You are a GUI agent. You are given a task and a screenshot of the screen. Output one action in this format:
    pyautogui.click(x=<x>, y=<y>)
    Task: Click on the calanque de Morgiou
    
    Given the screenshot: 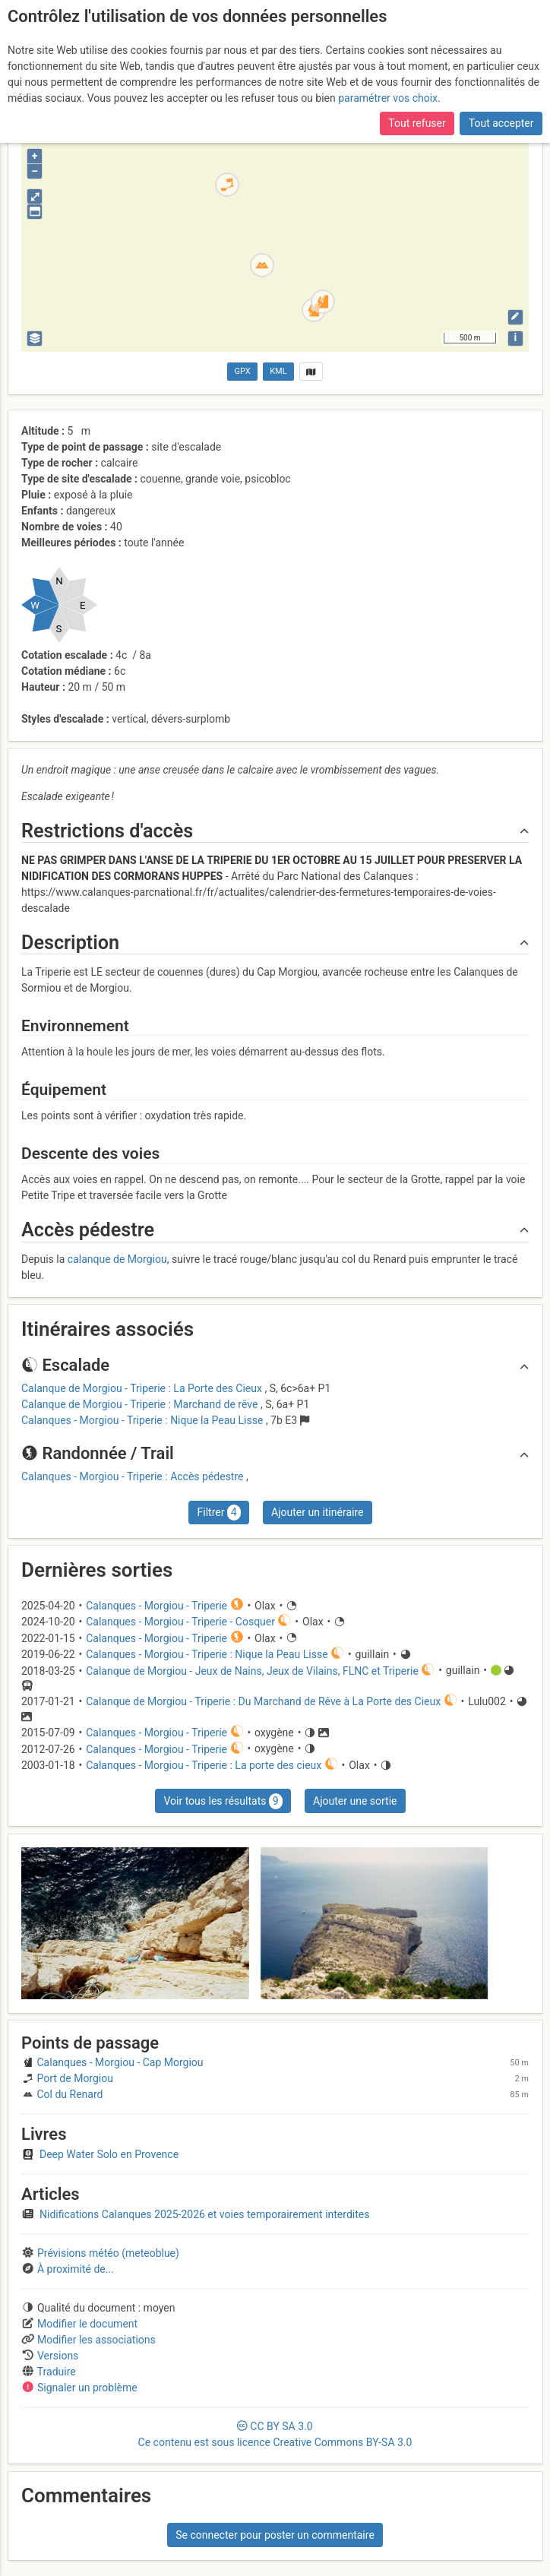 What is the action you would take?
    pyautogui.click(x=117, y=1259)
    